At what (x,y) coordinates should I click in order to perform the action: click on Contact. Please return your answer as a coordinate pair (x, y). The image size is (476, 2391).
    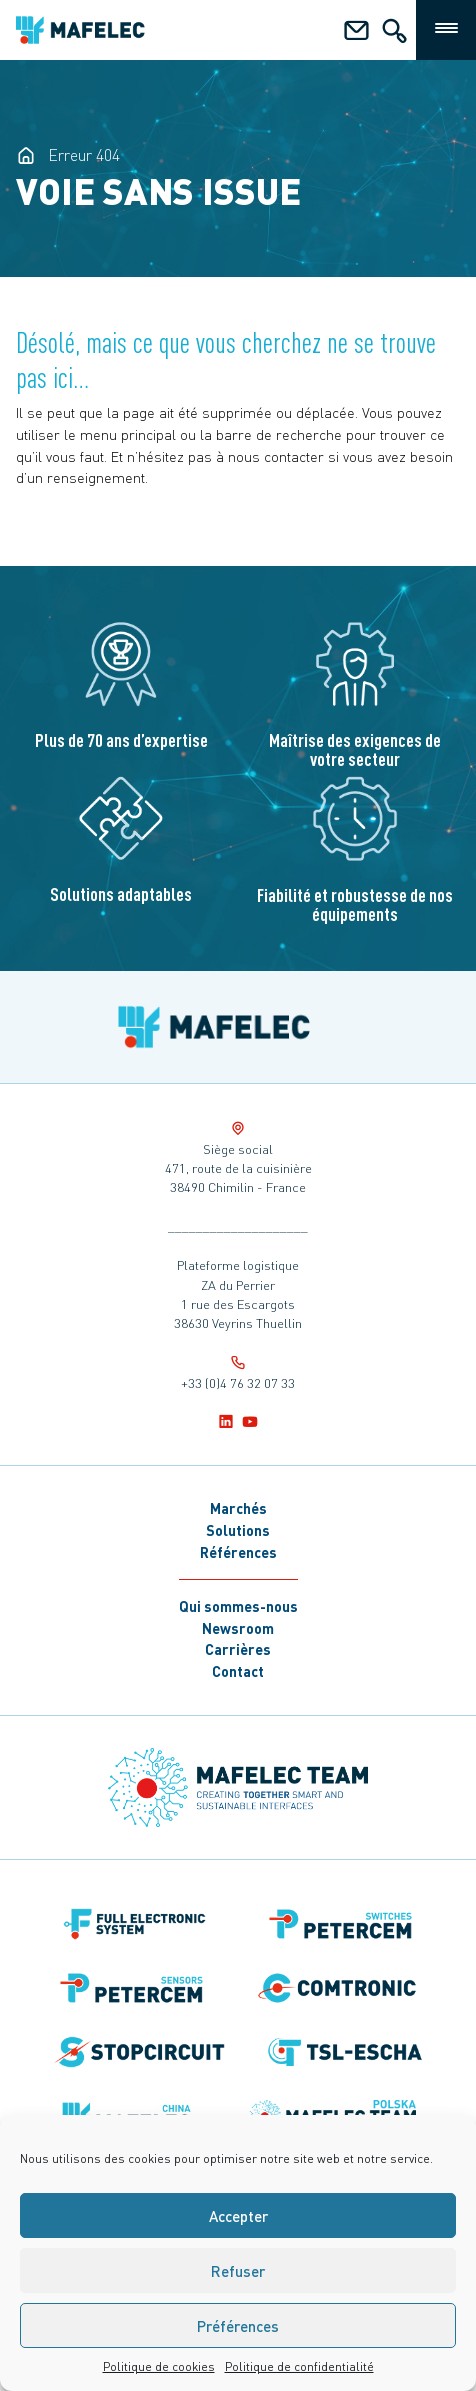
    Looking at the image, I should click on (238, 1671).